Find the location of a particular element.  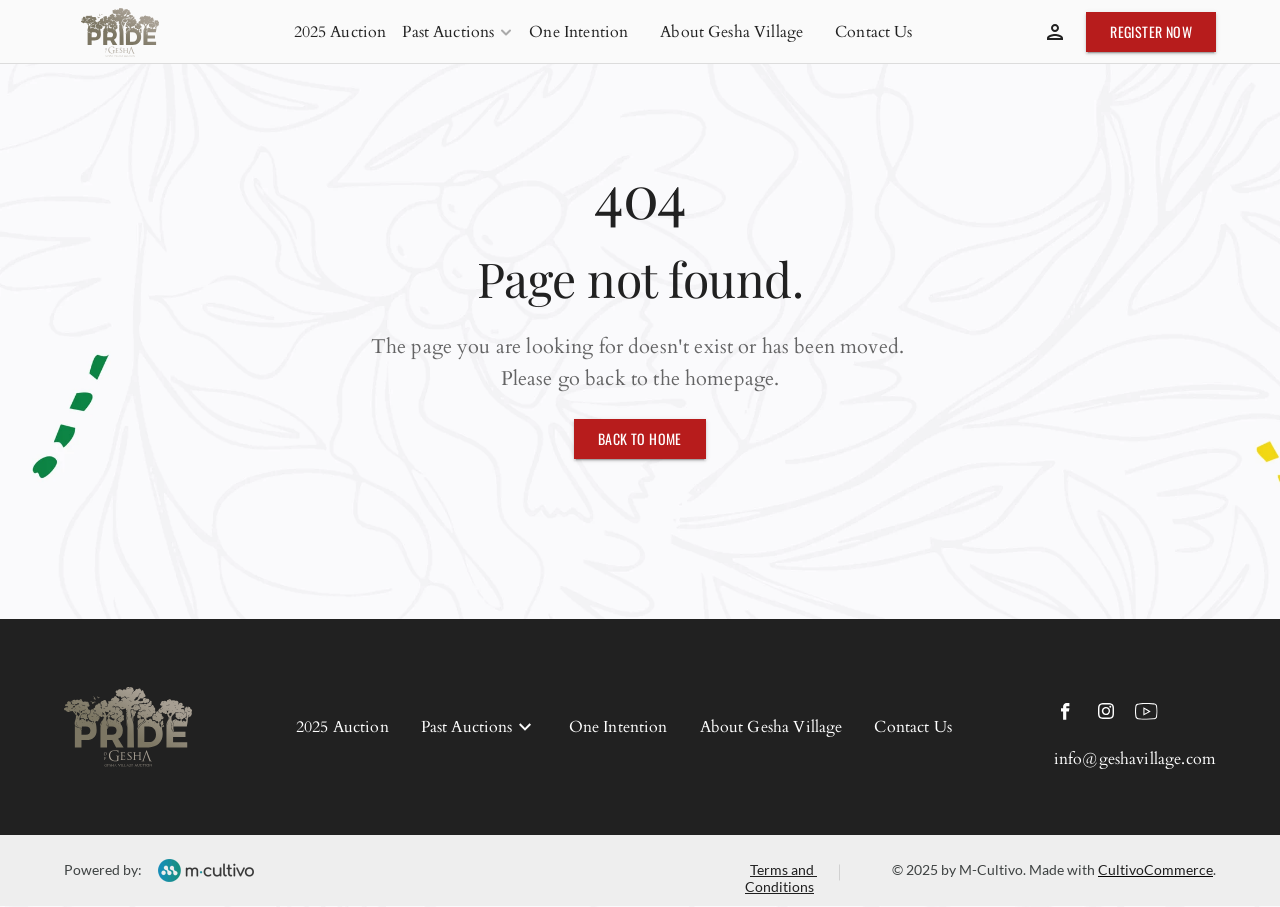

2025 Auction is located at coordinates (340, 32).